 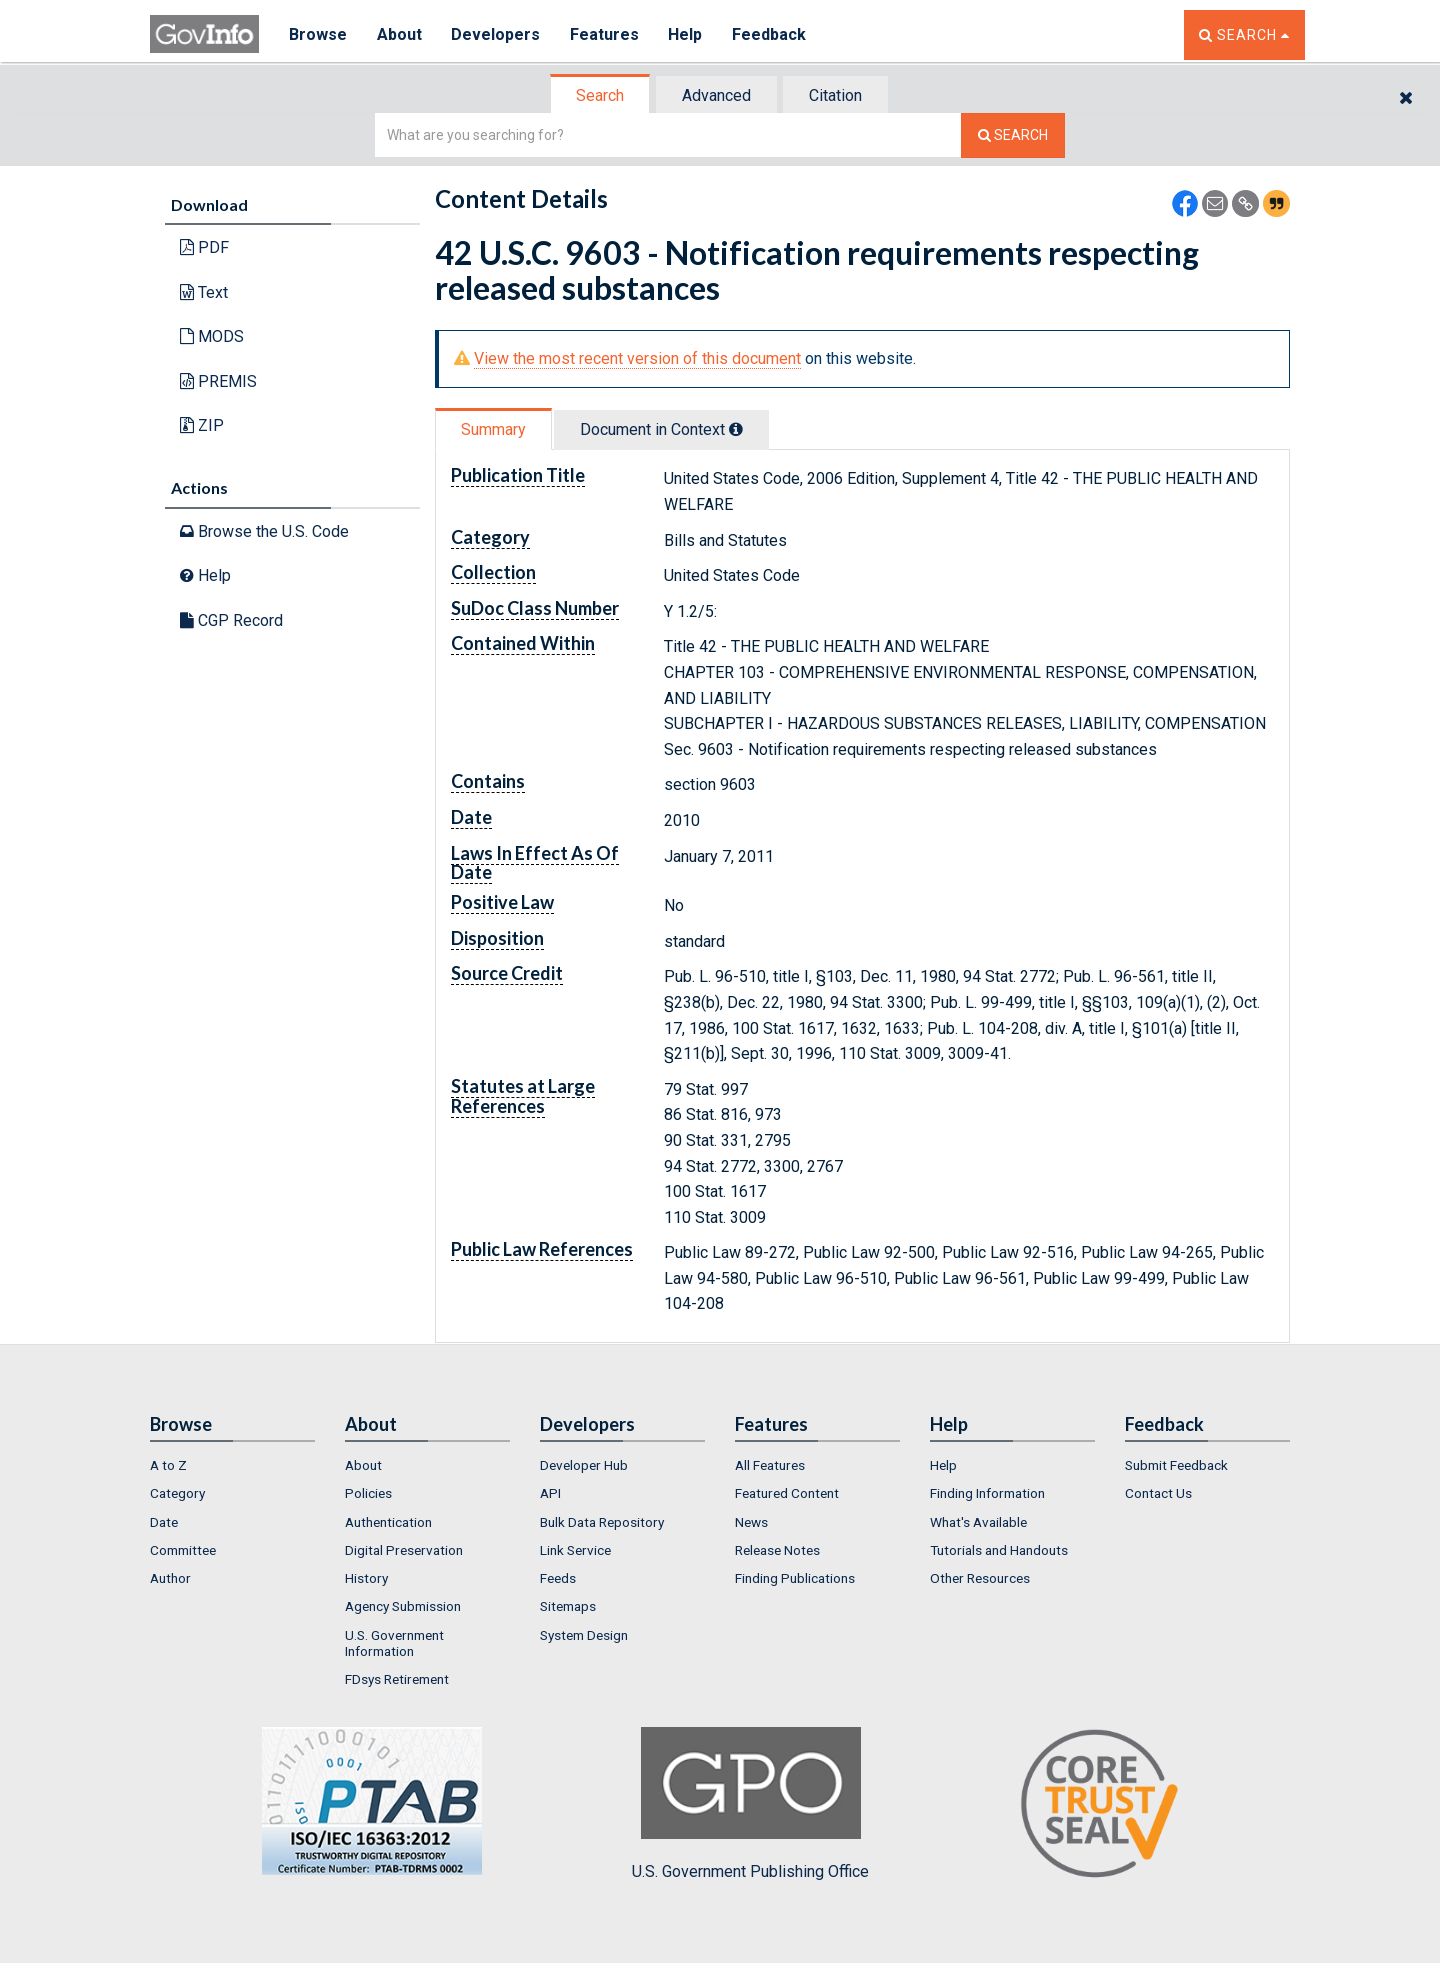 What do you see at coordinates (980, 1578) in the screenshot?
I see `Other Resources` at bounding box center [980, 1578].